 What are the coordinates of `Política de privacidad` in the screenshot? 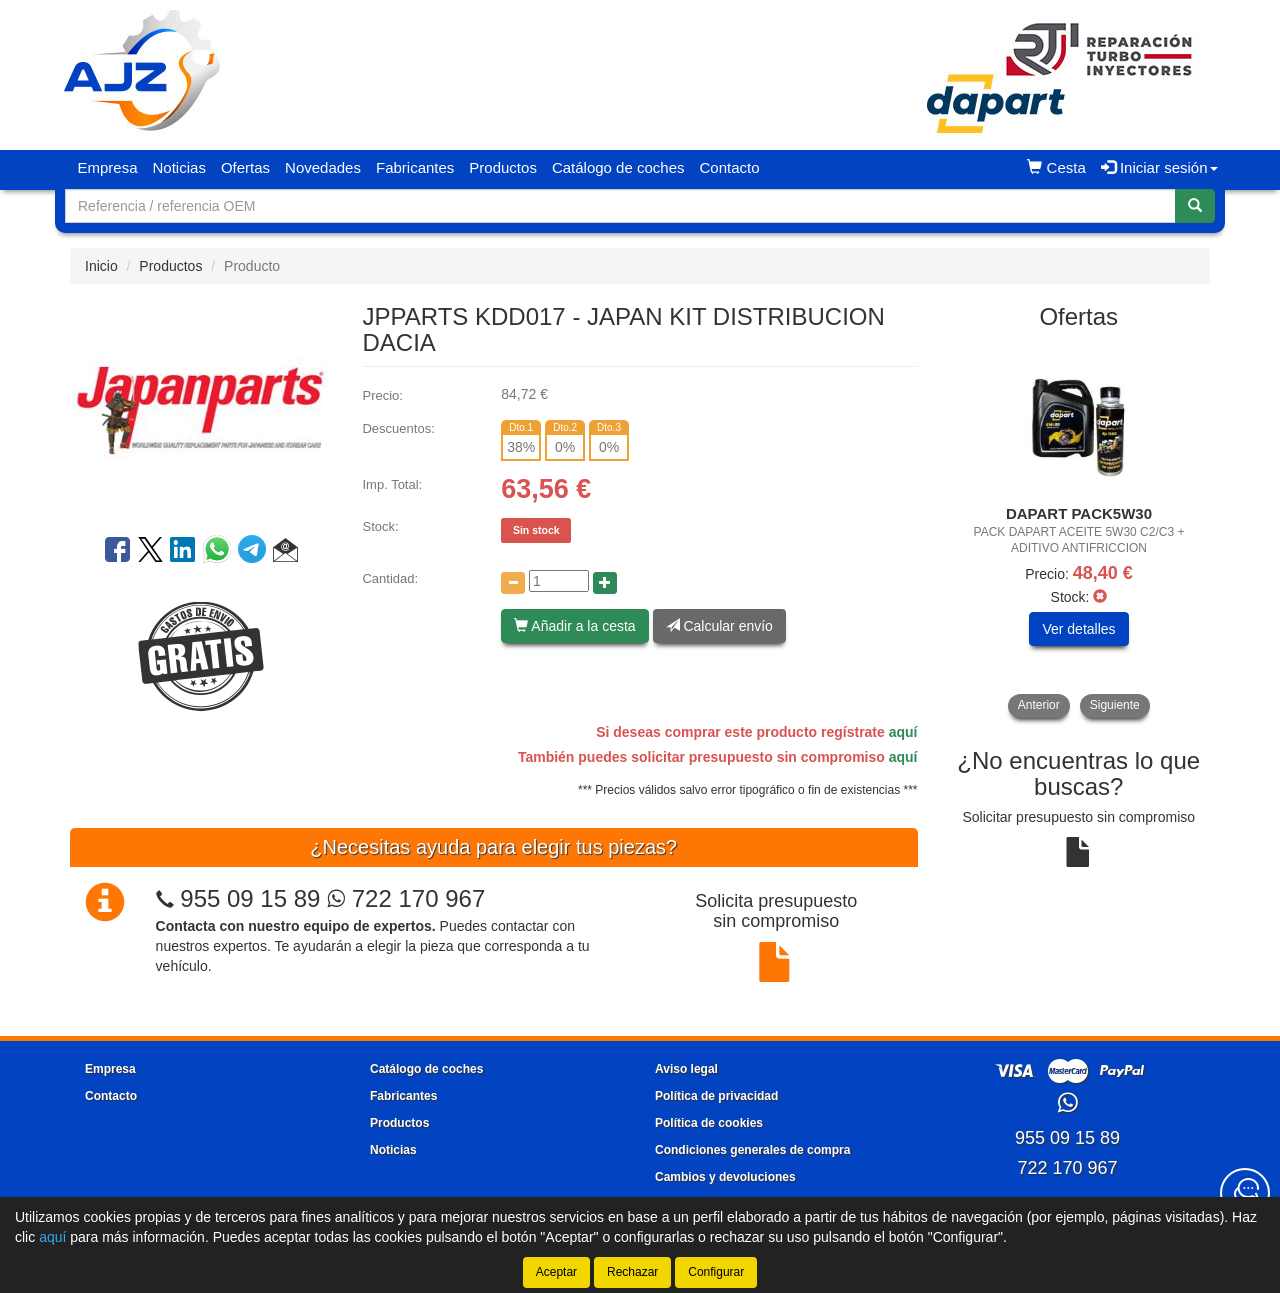 It's located at (716, 1096).